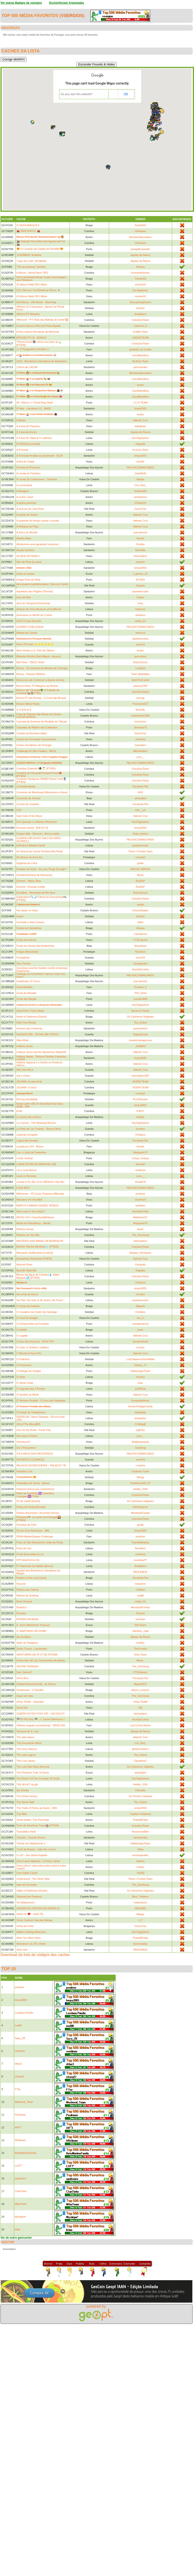 The width and height of the screenshot is (194, 2576). I want to click on LOVE BOX, so click(23, 1187).